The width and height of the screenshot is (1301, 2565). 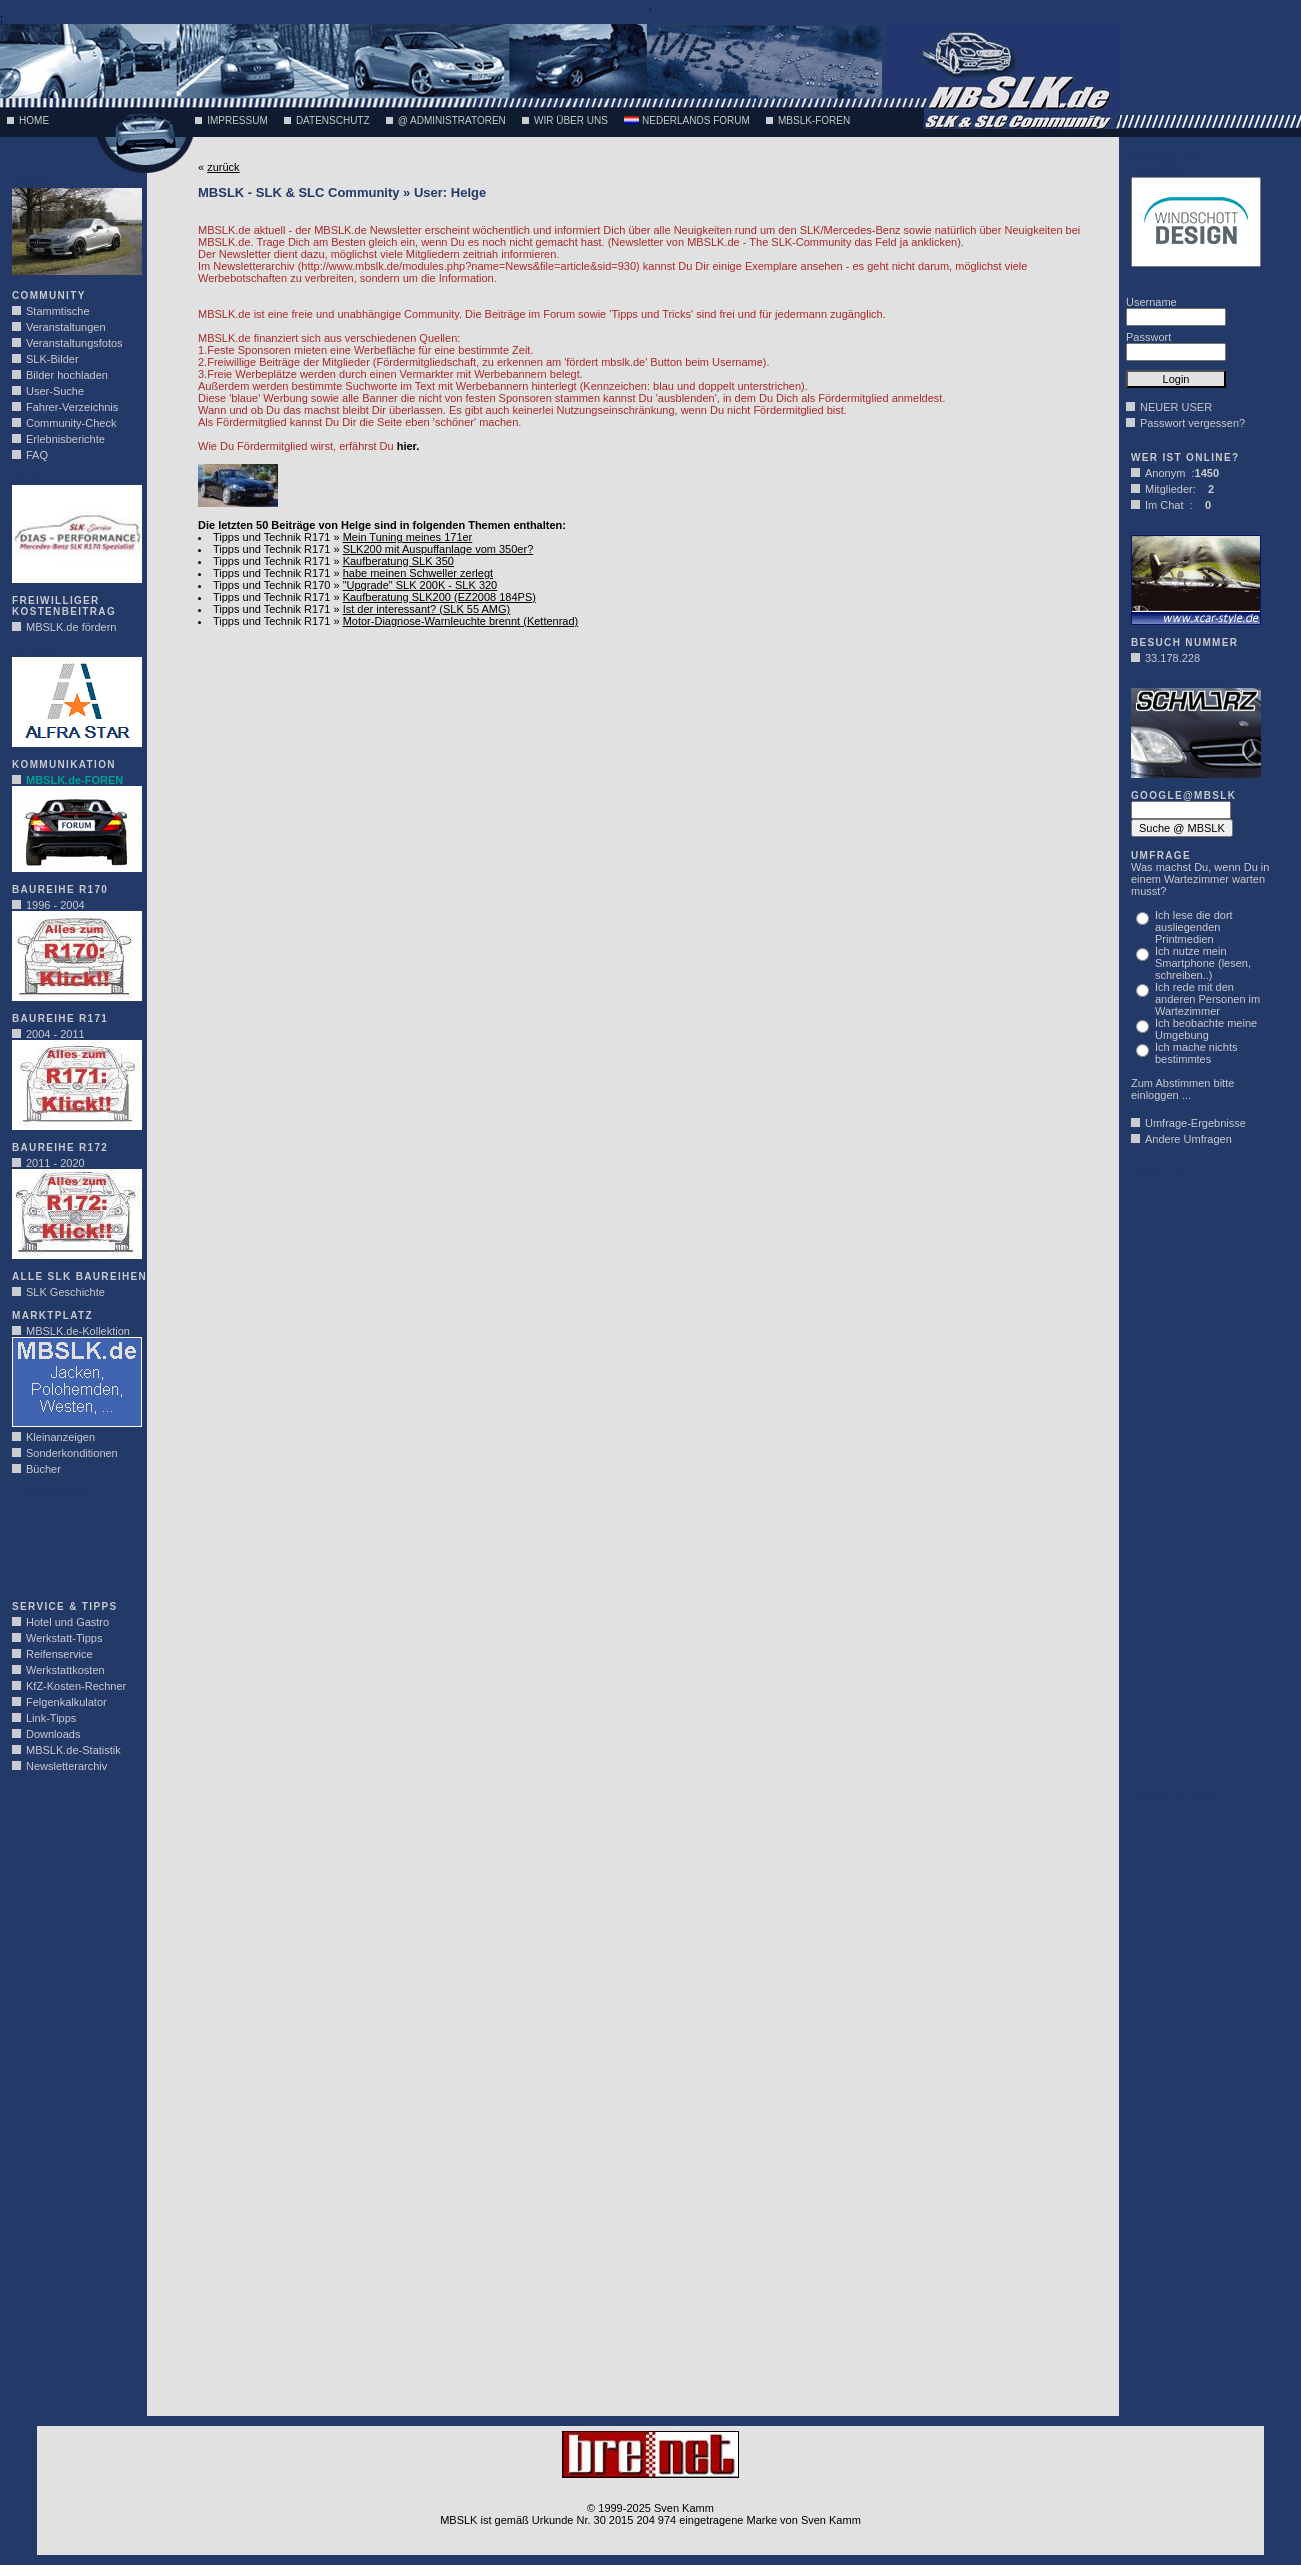 I want to click on Tipps und Technik R171, so click(x=271, y=537).